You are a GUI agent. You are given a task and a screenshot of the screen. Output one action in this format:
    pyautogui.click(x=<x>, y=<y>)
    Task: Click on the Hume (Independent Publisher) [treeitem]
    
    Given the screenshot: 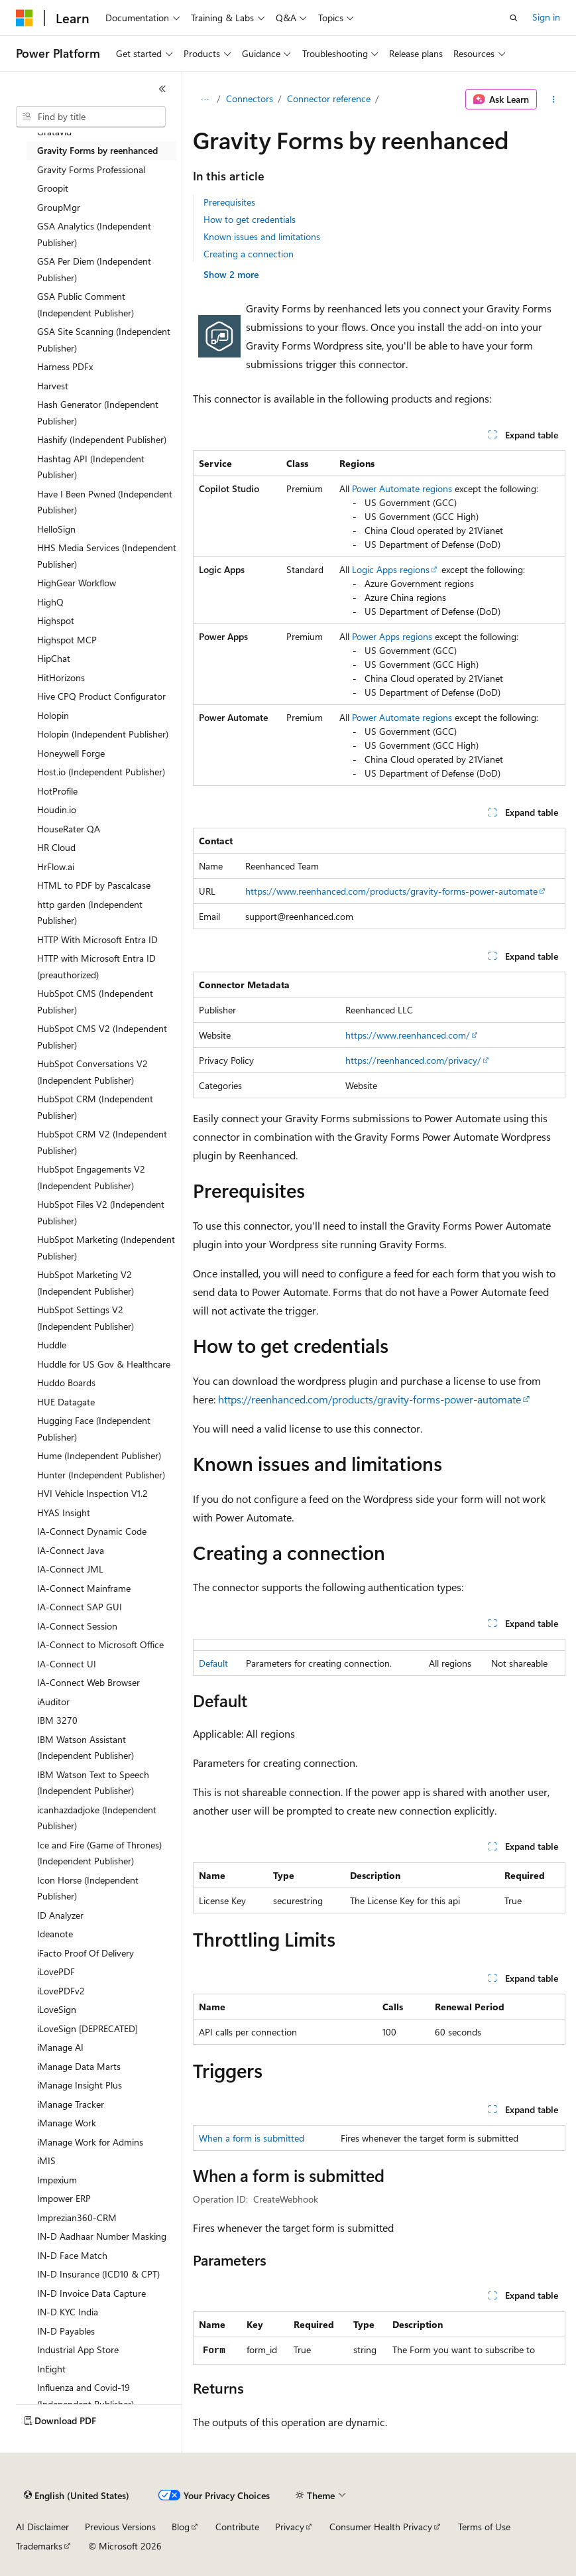 What is the action you would take?
    pyautogui.click(x=99, y=1455)
    